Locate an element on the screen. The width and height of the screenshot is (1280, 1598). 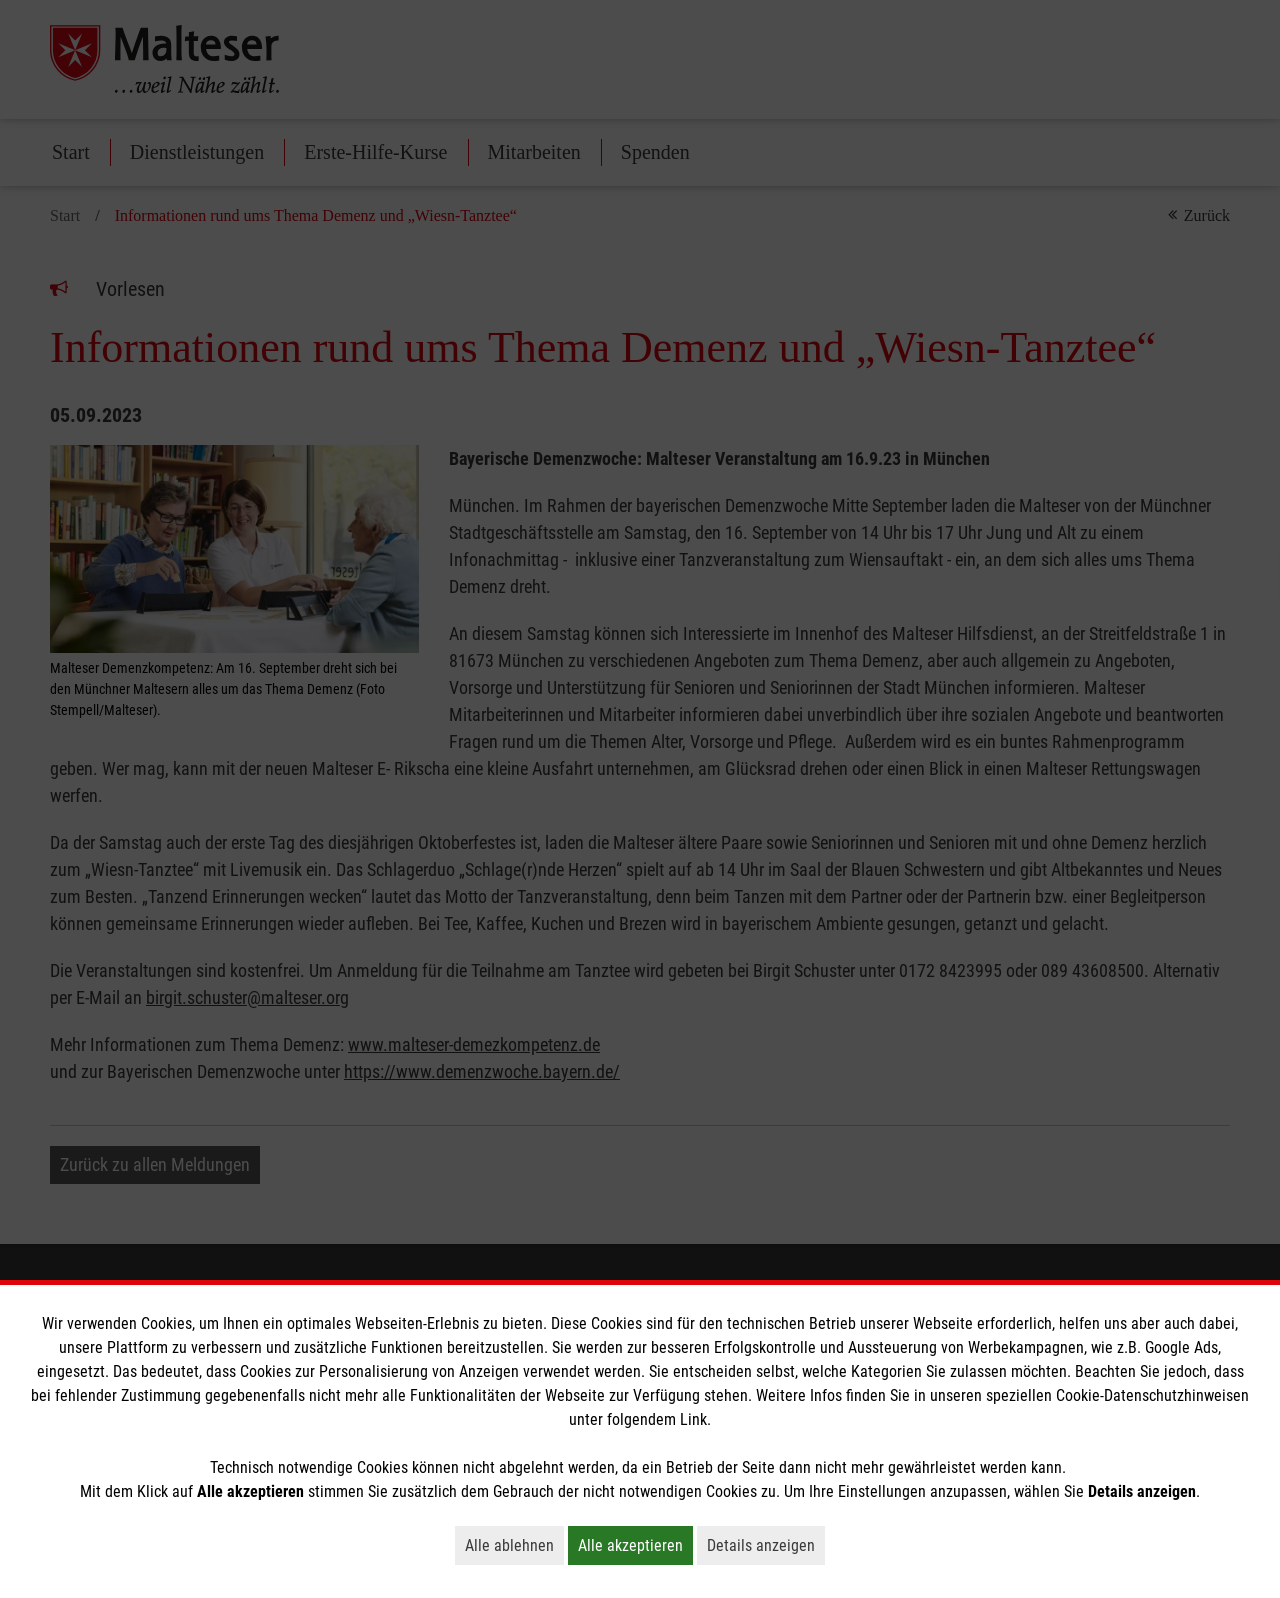
Alle akzeptieren is located at coordinates (635, 1545).